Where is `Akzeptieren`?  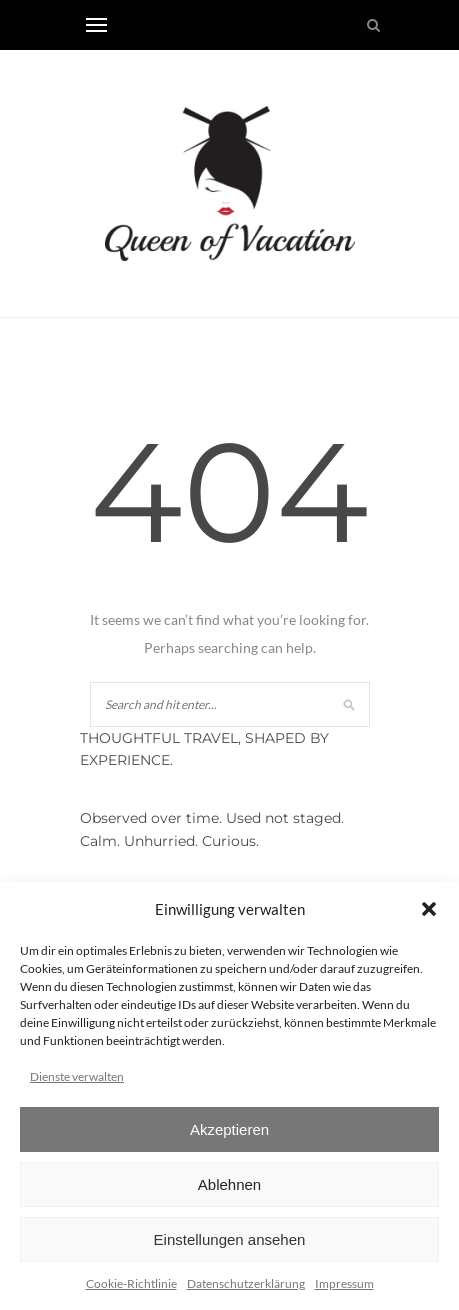
Akzeptieren is located at coordinates (229, 1129).